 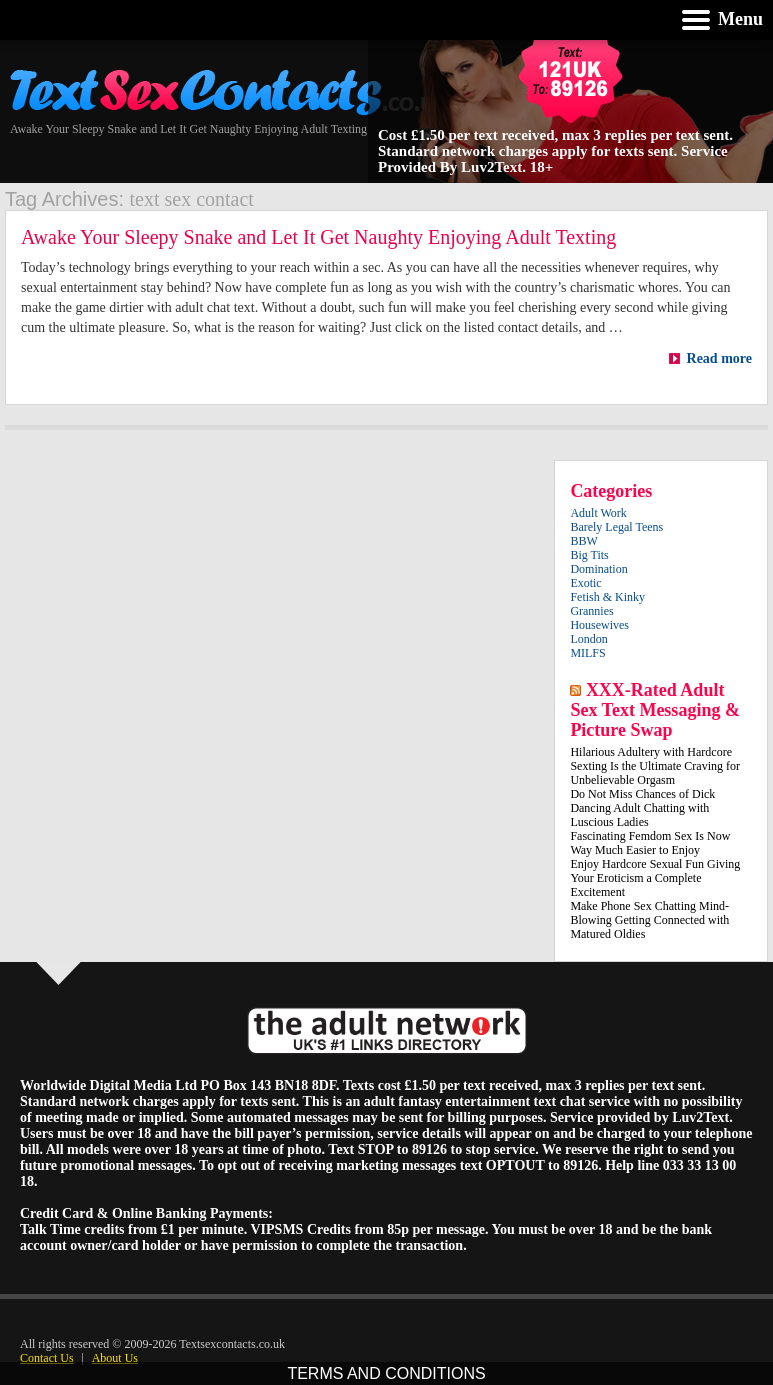 I want to click on Housewives, so click(x=599, y=625).